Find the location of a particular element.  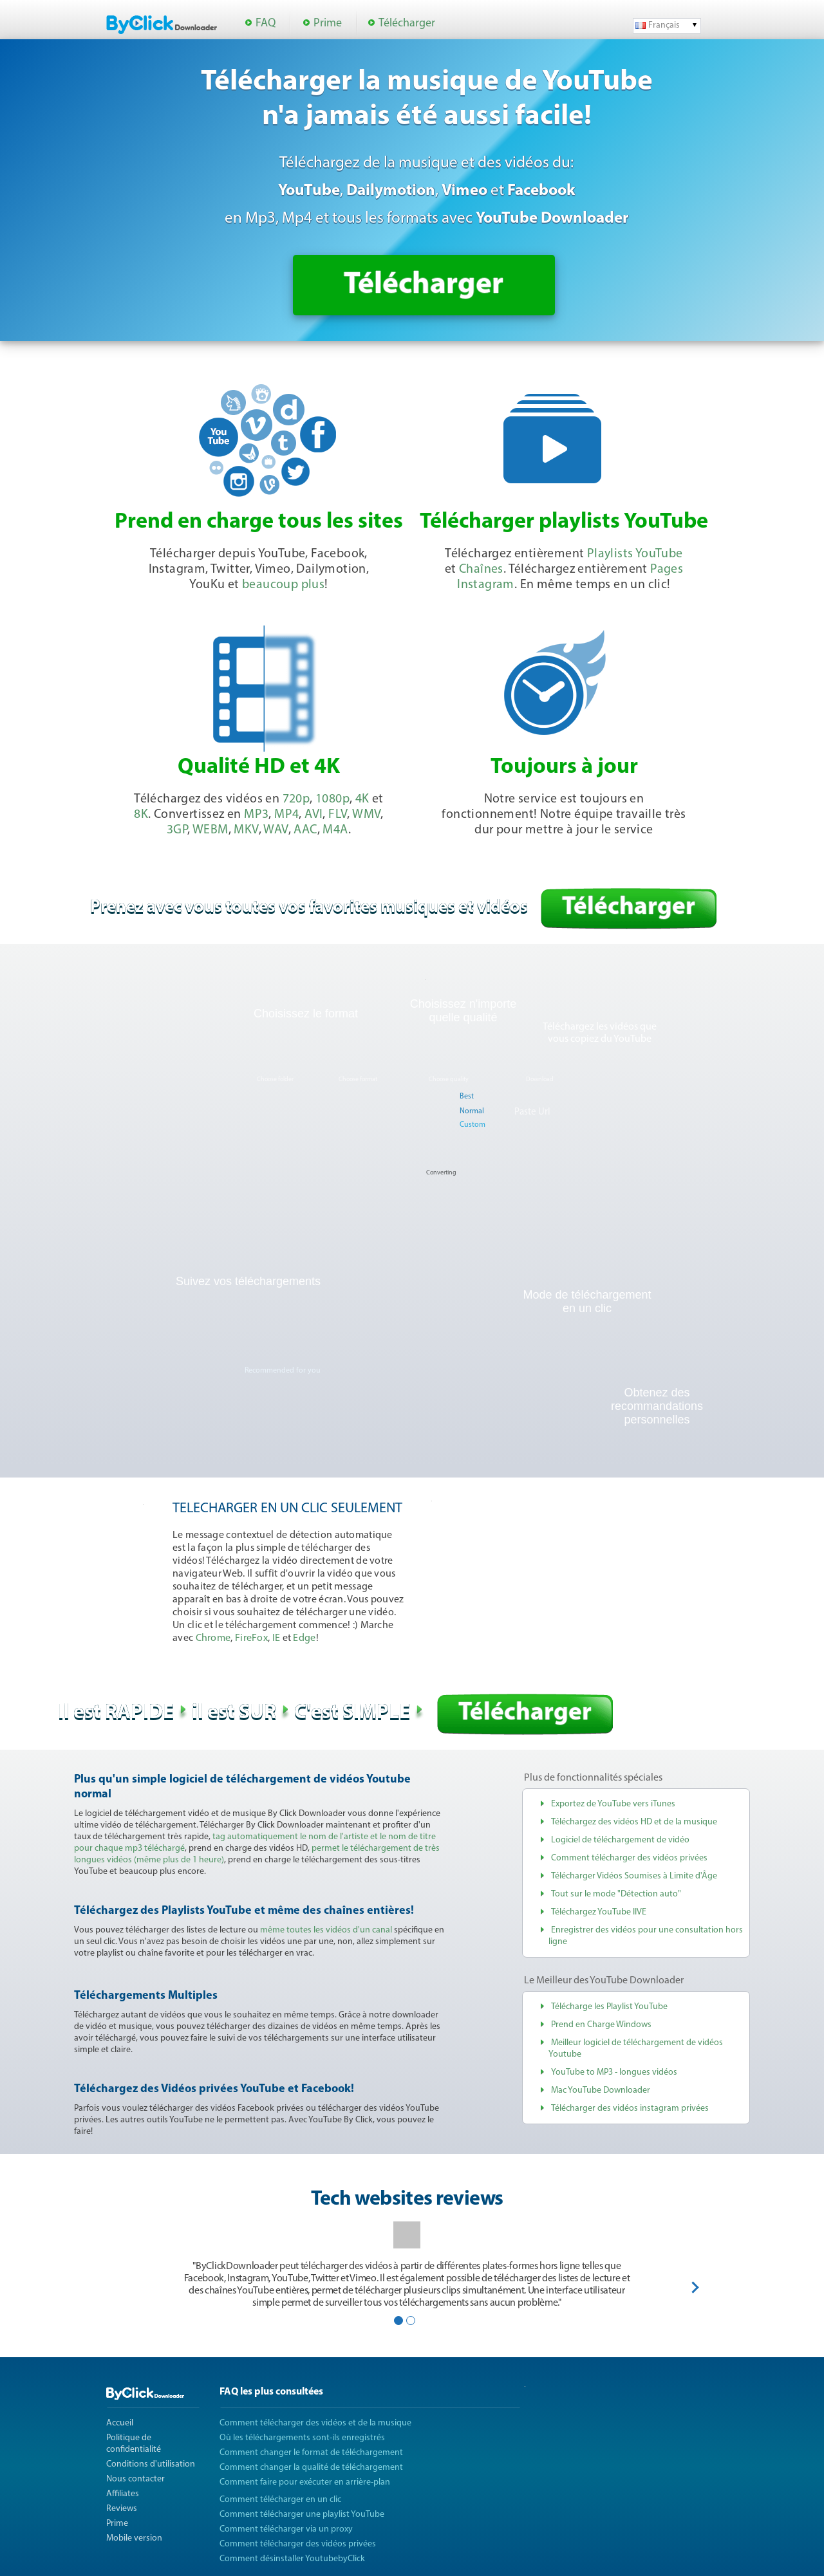

MP4 is located at coordinates (286, 814).